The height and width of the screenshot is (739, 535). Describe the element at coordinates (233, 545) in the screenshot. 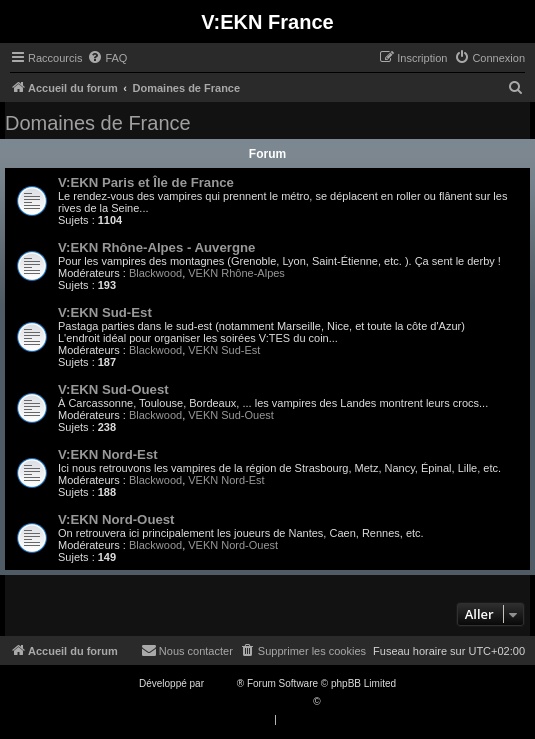

I see `VEKN Nord-Ouest` at that location.